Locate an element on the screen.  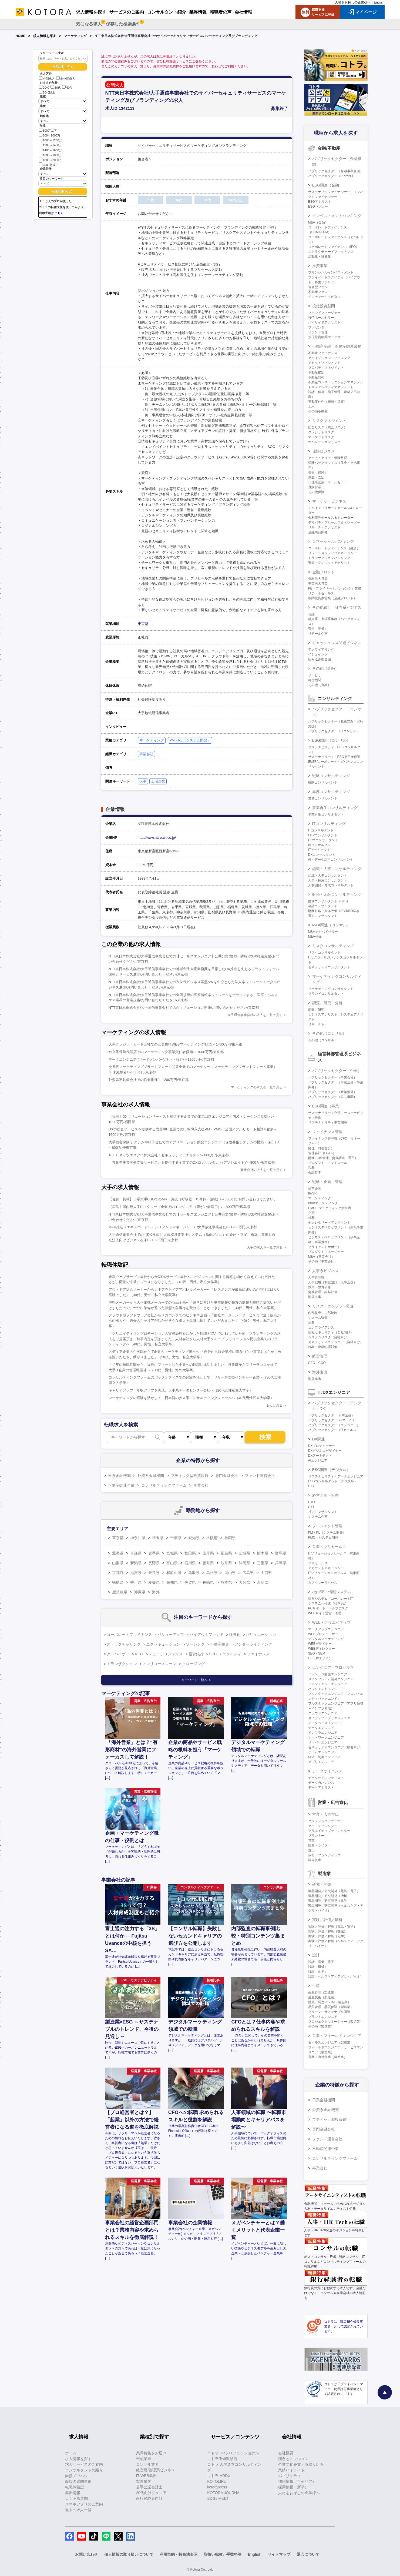
M&A仲介 is located at coordinates (315, 936).